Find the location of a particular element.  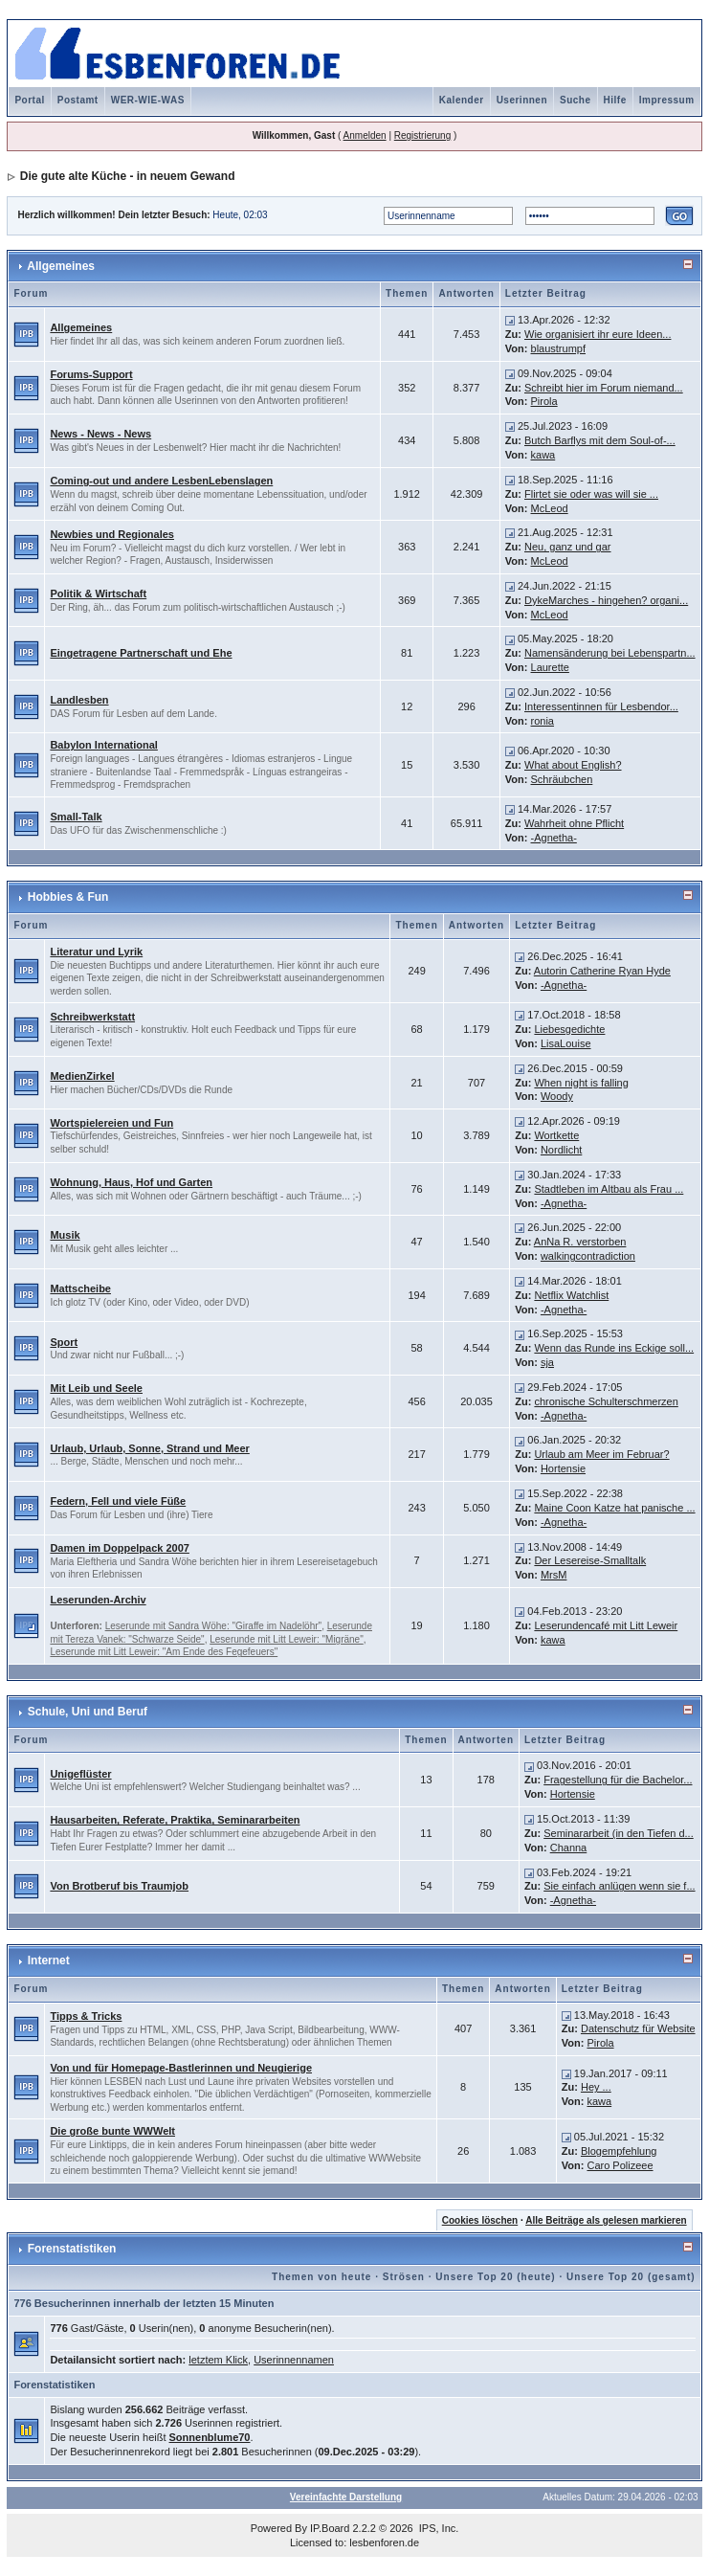

Channa is located at coordinates (568, 1847).